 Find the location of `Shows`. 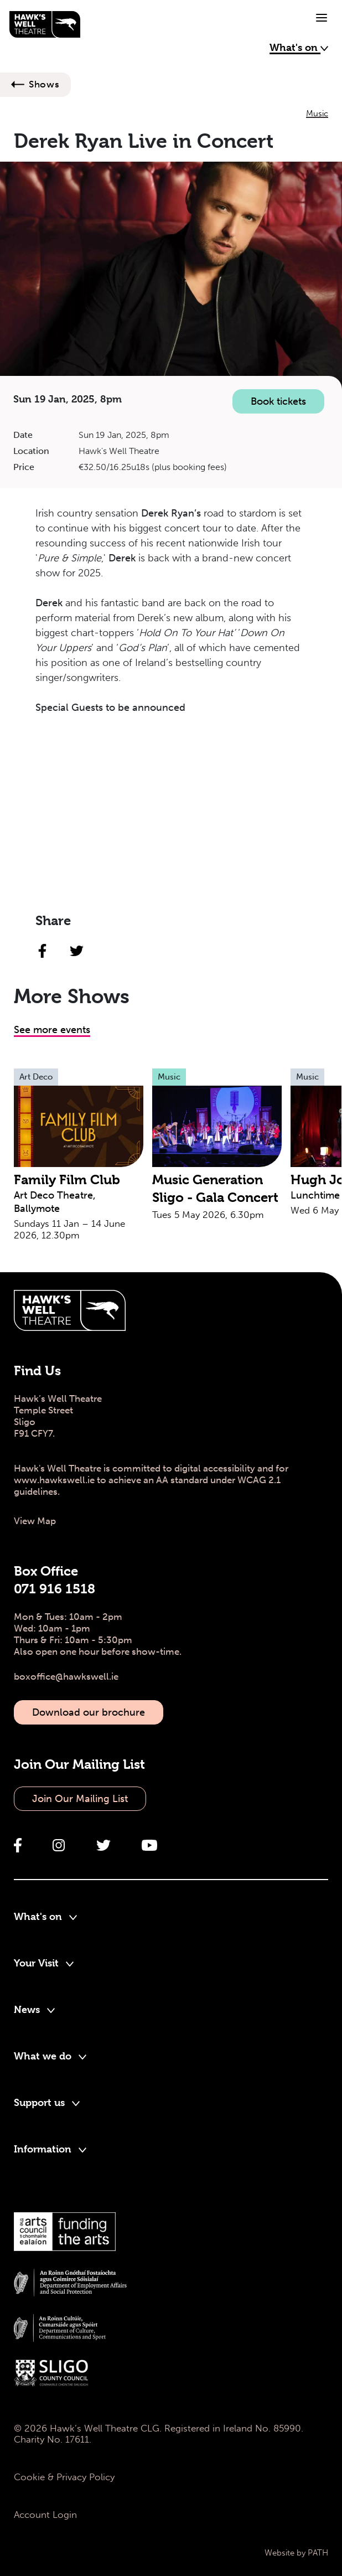

Shows is located at coordinates (44, 84).